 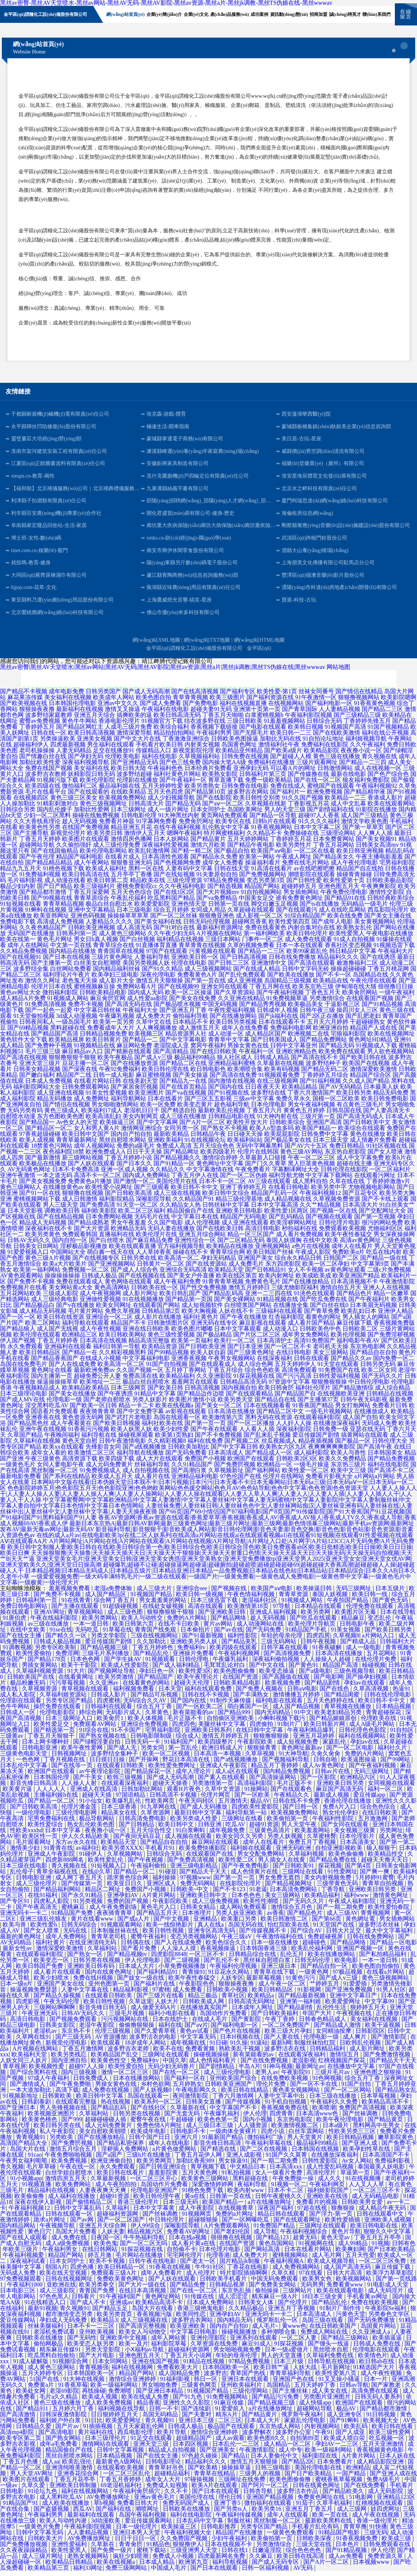 What do you see at coordinates (62, 2142) in the screenshot?
I see `另类欧美` at bounding box center [62, 2142].